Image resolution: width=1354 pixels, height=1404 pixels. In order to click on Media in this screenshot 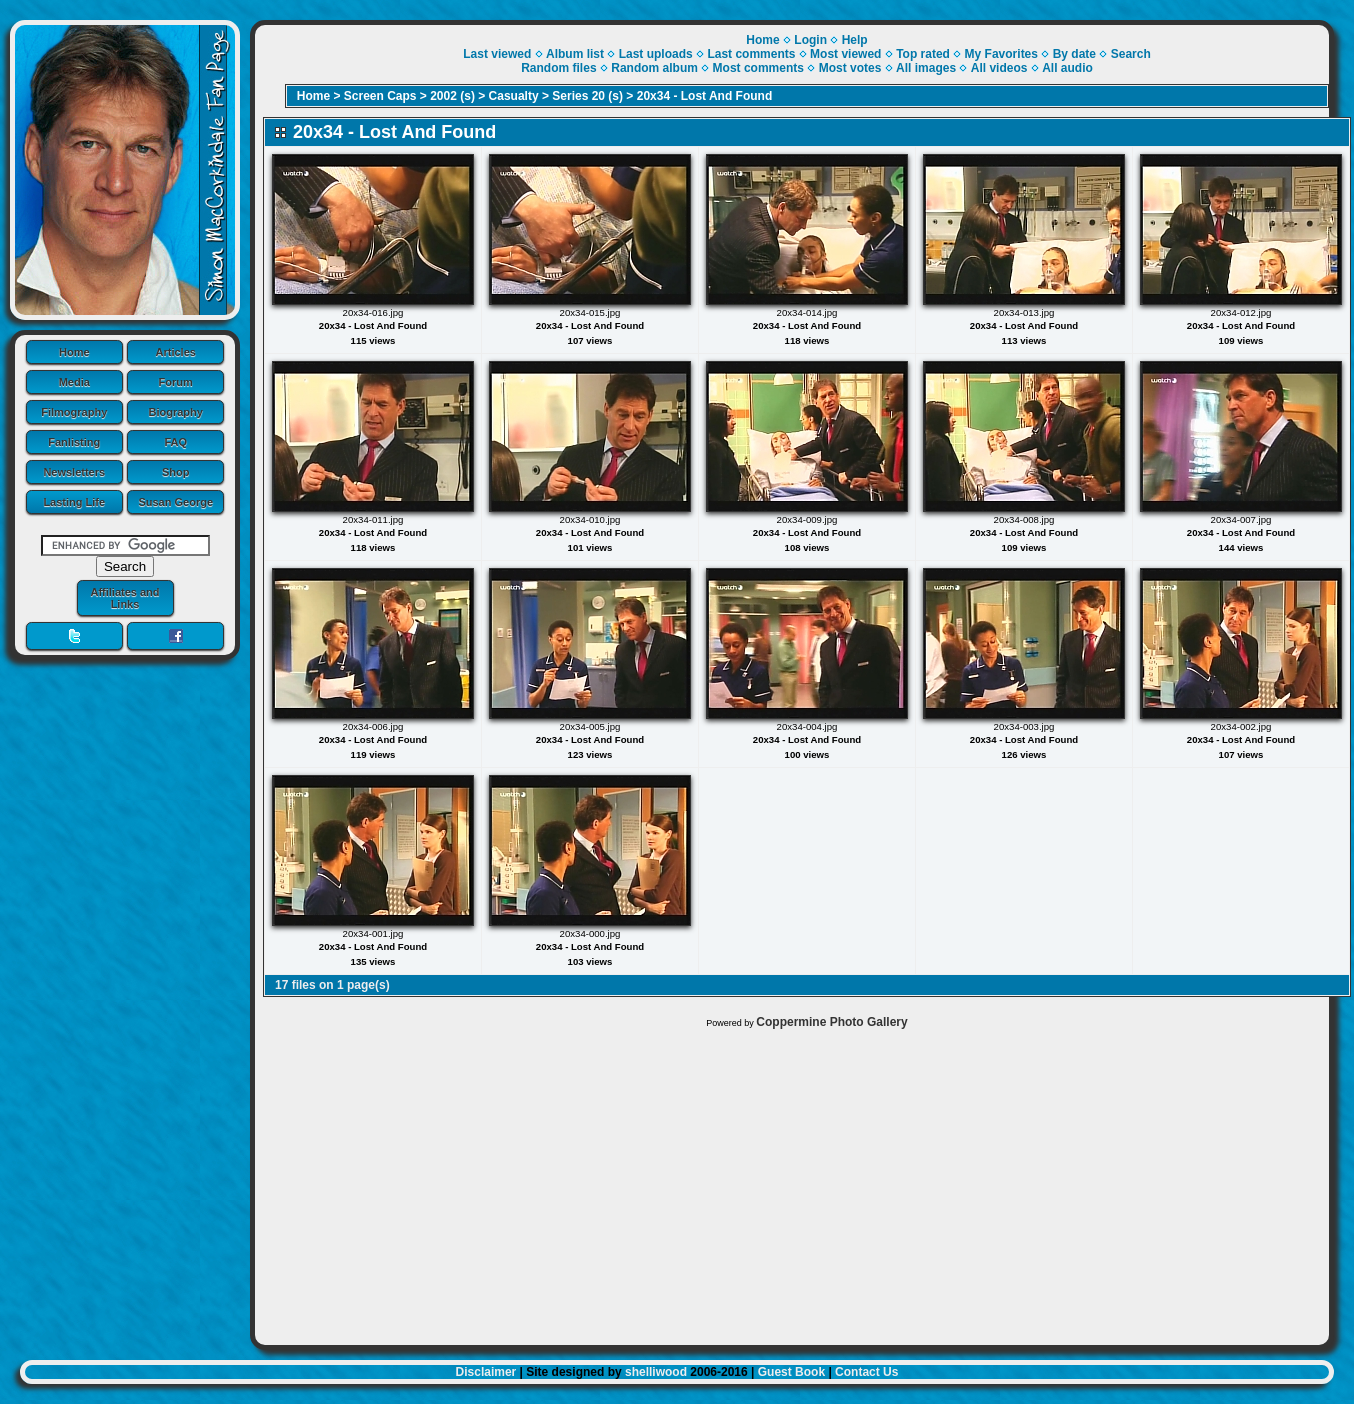, I will do `click(74, 382)`.